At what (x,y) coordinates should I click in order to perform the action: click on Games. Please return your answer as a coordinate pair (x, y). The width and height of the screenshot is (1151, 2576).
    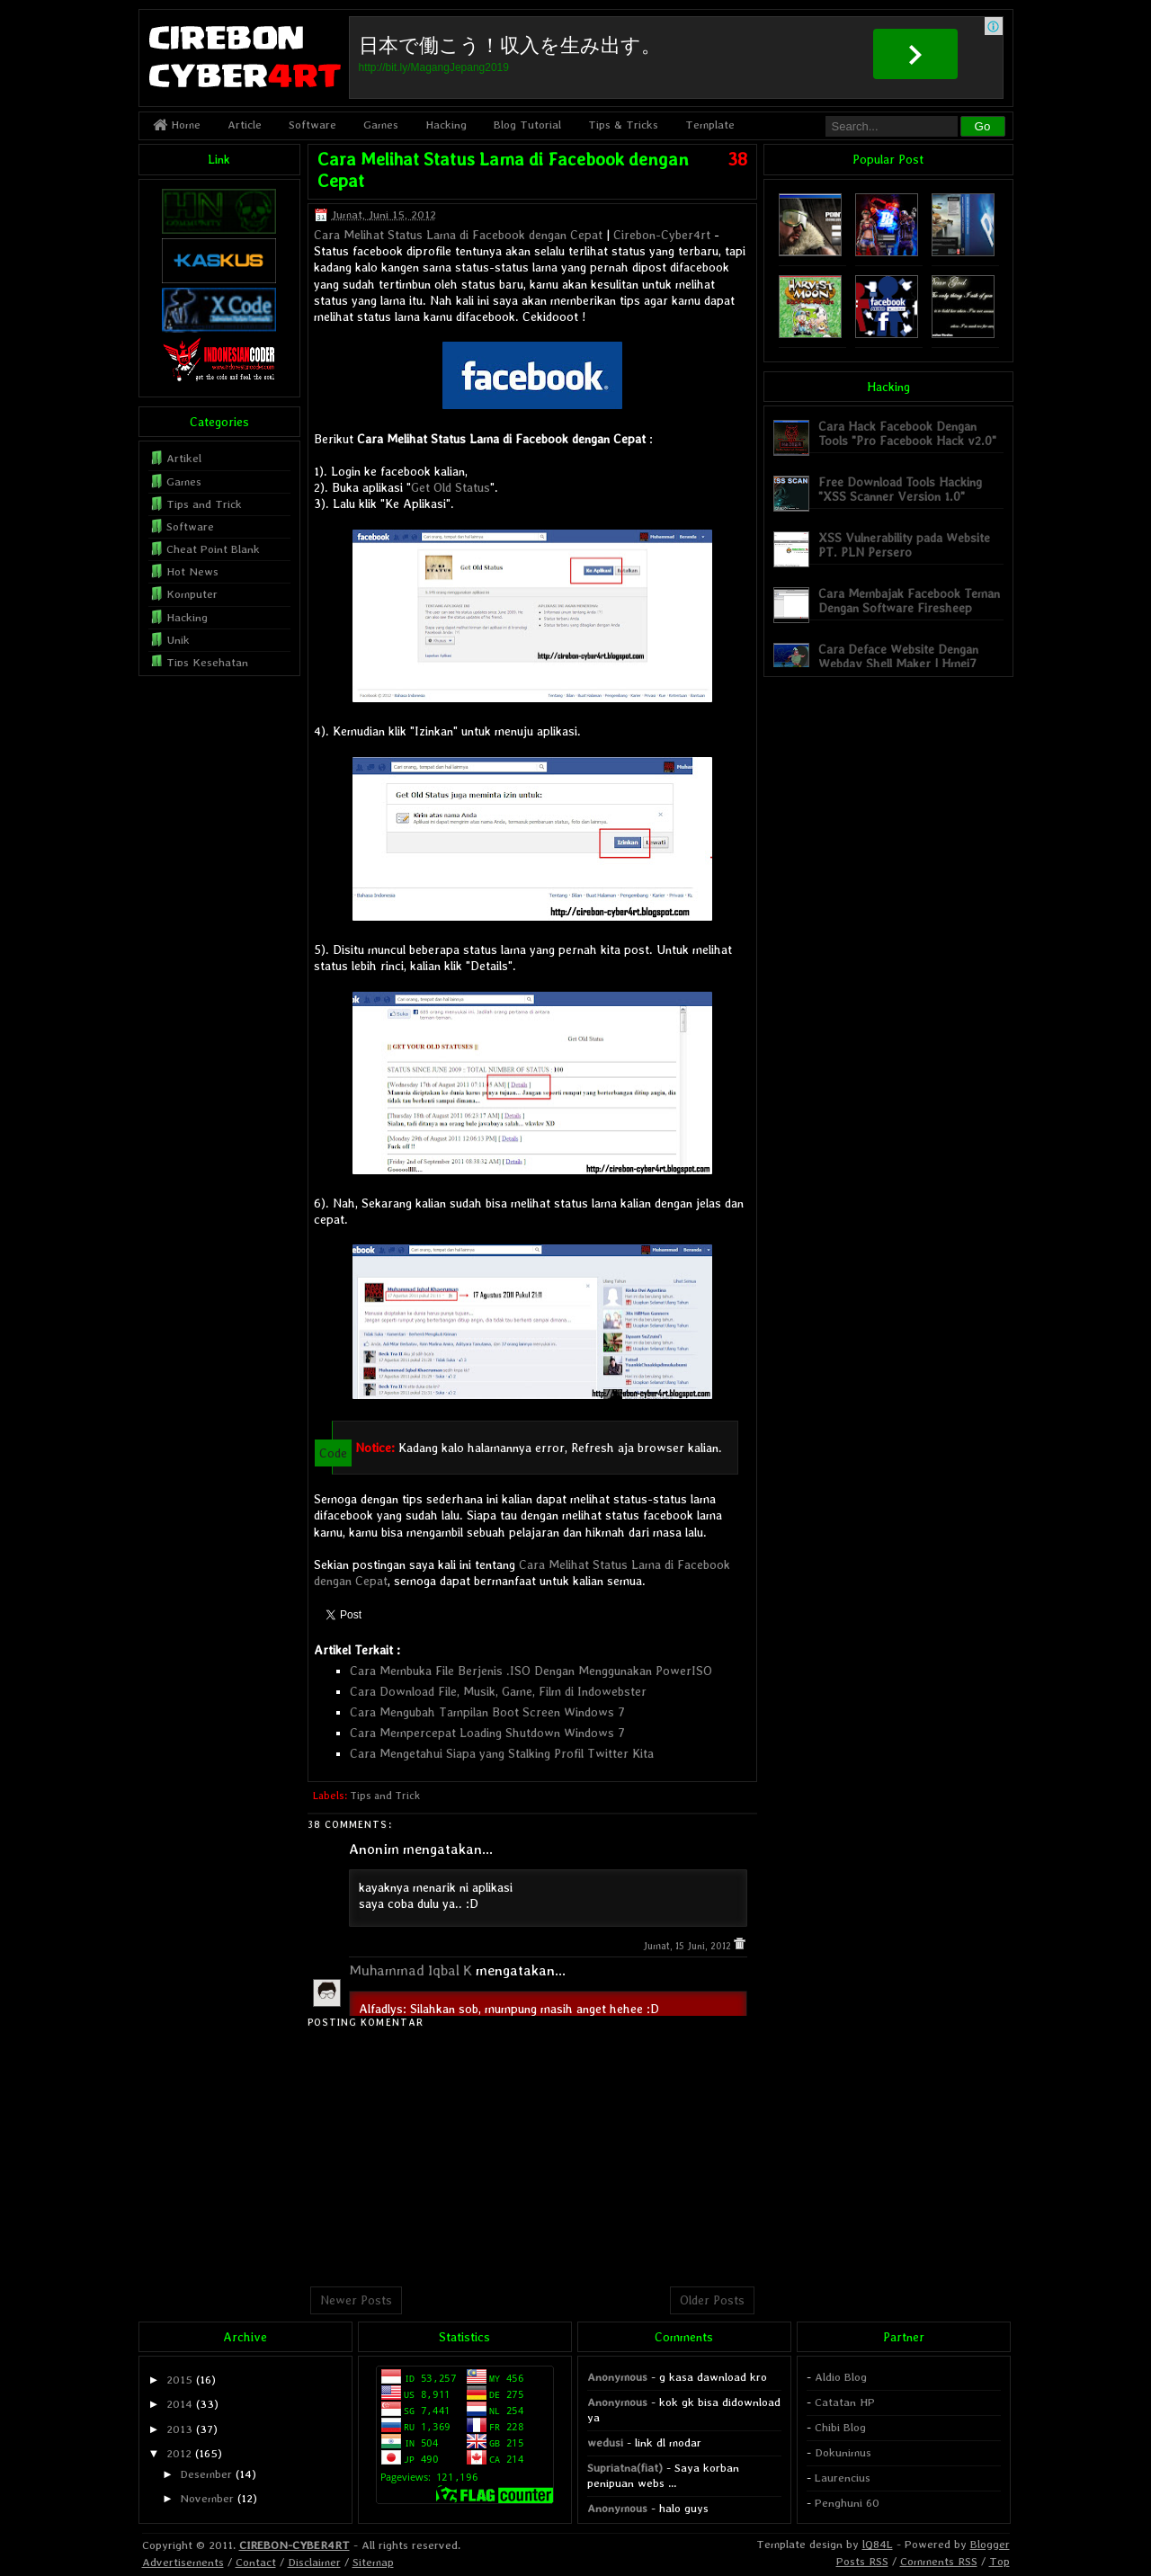
    Looking at the image, I should click on (380, 124).